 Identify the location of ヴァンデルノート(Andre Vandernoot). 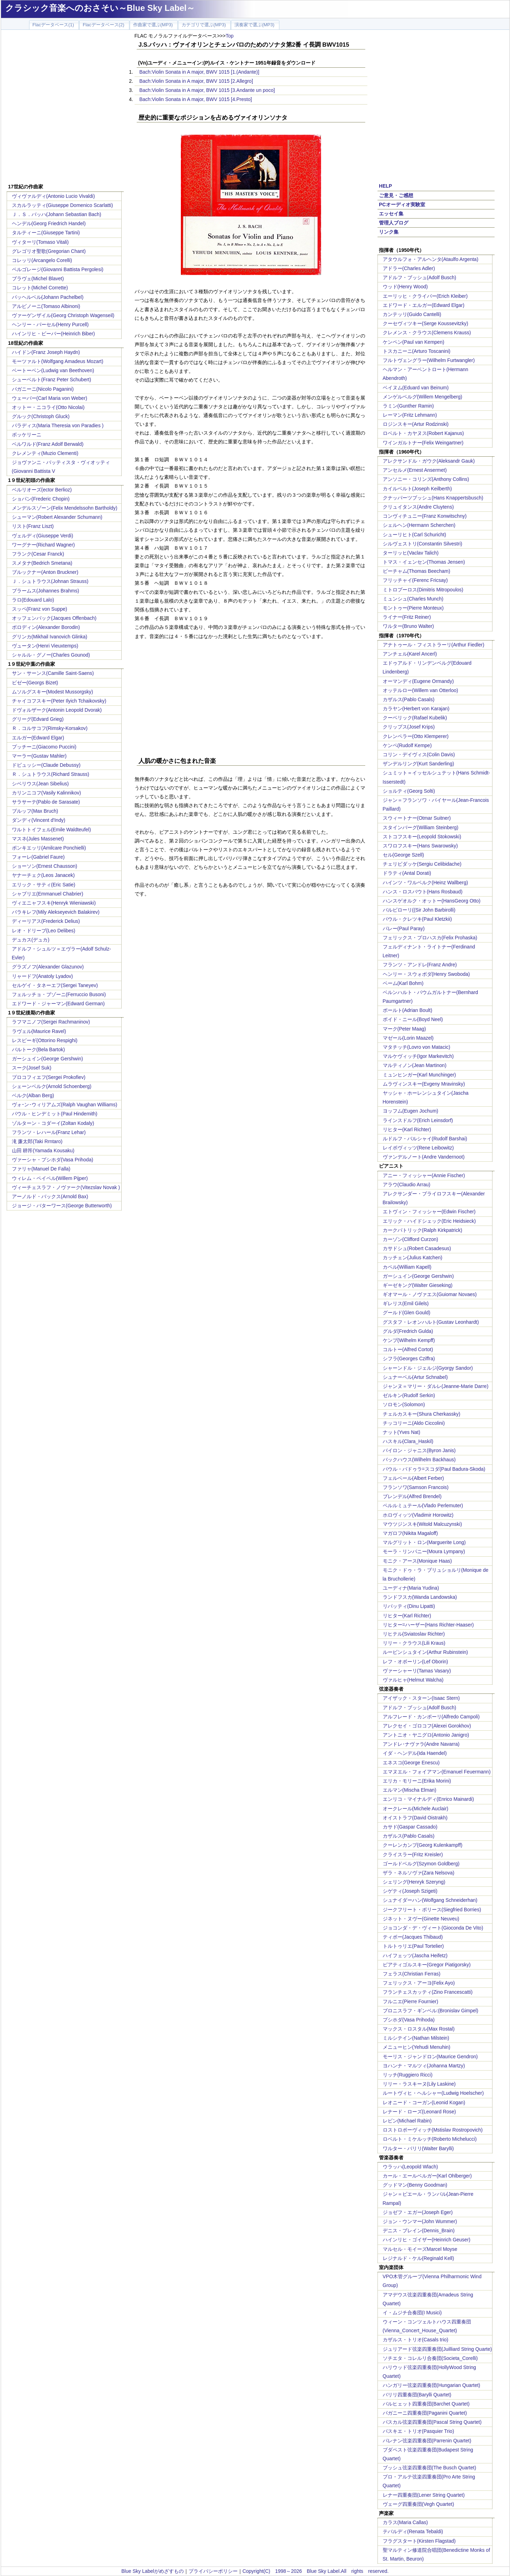
(424, 1157).